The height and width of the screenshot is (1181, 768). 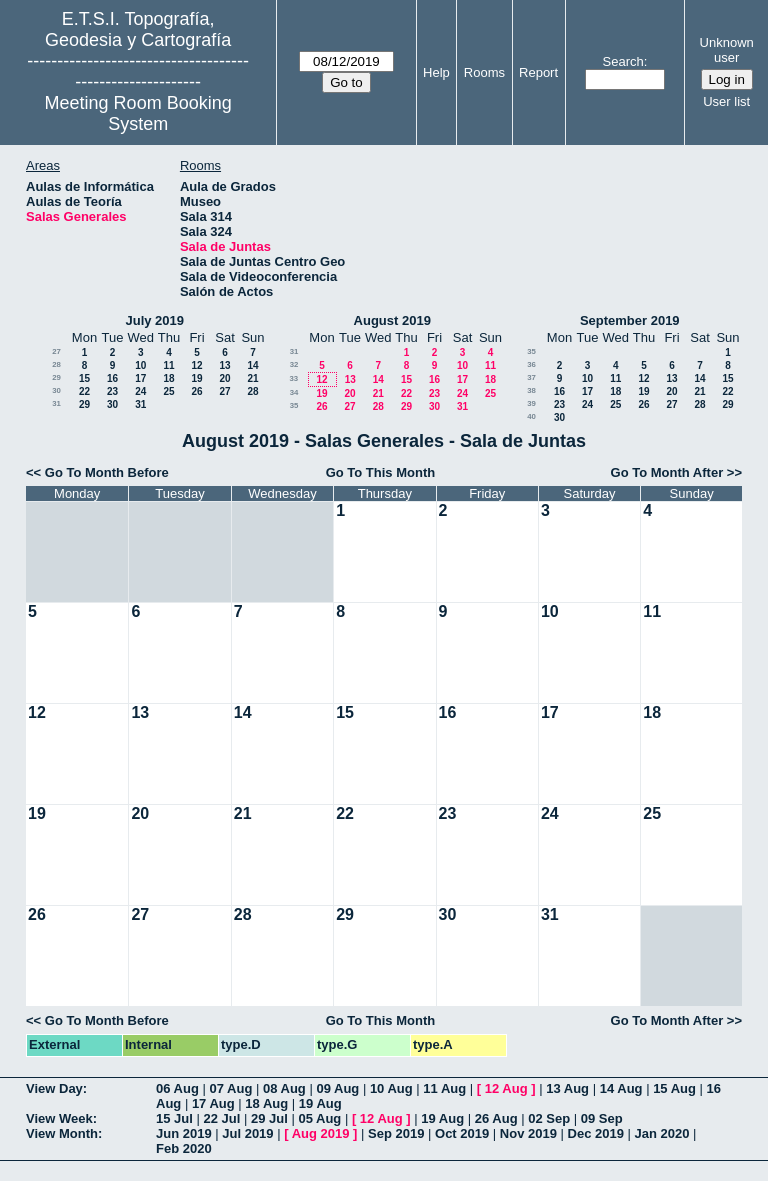 What do you see at coordinates (381, 472) in the screenshot?
I see `Go To This Month` at bounding box center [381, 472].